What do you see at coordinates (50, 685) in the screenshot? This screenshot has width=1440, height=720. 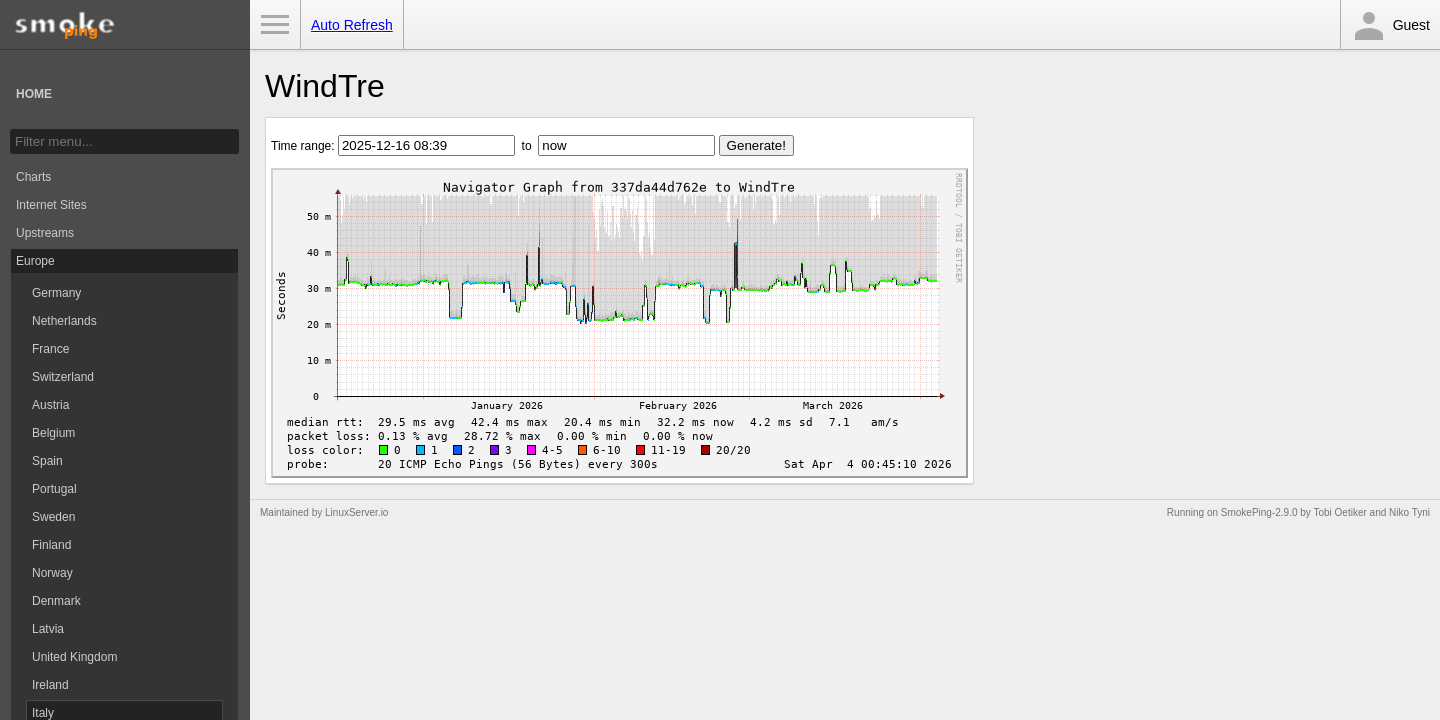 I see `Ireland` at bounding box center [50, 685].